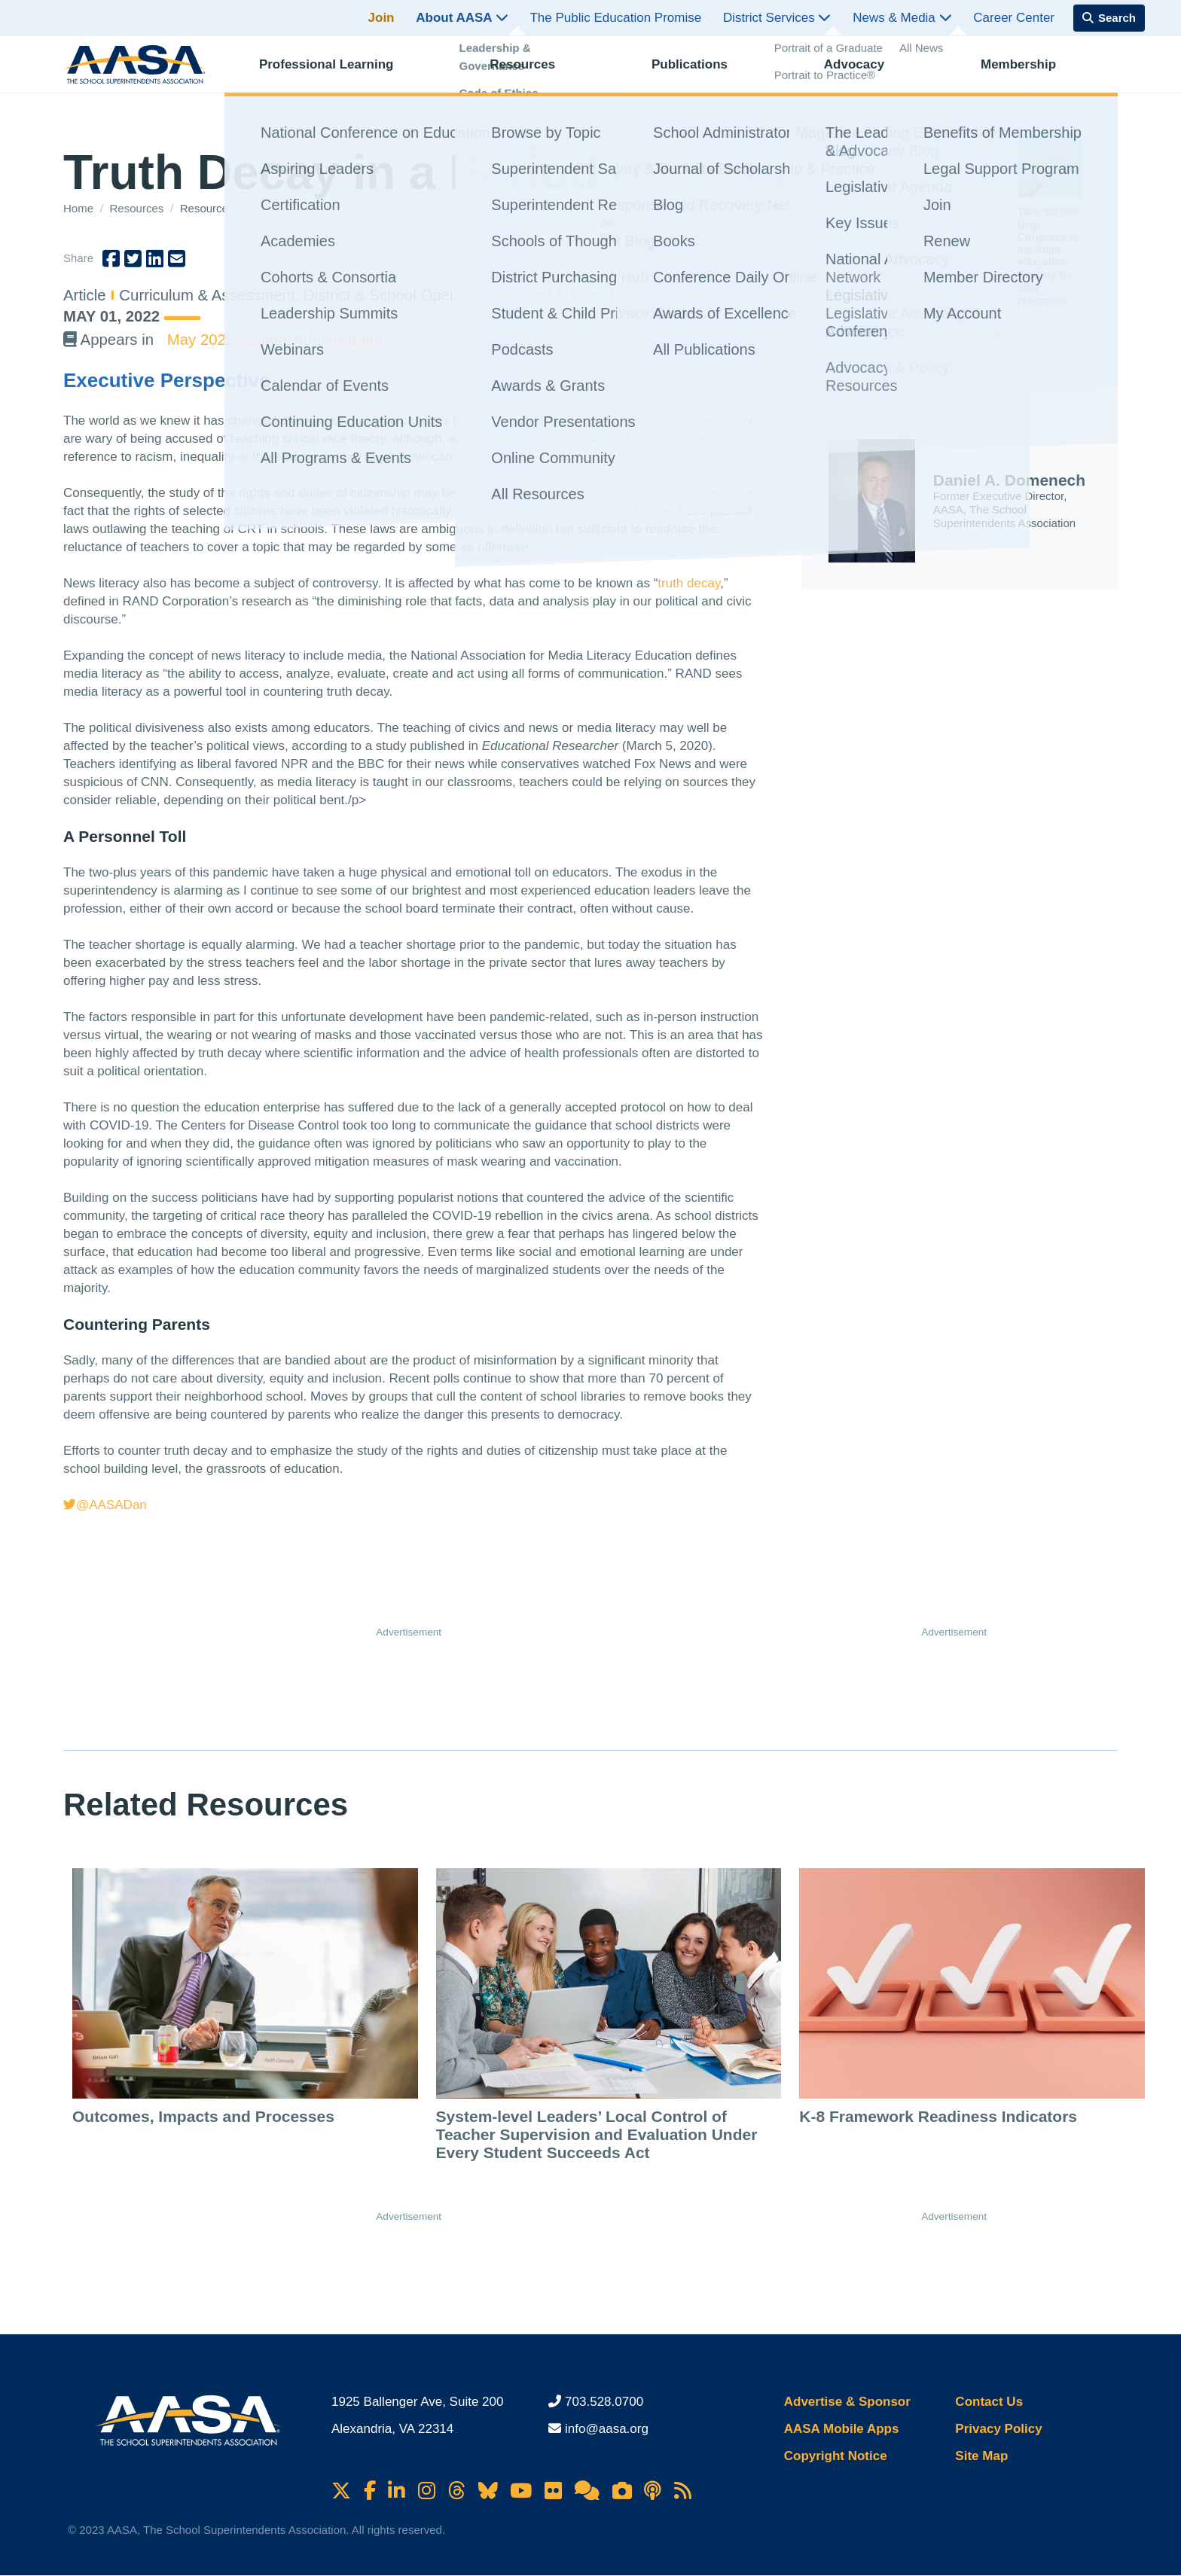  I want to click on Resources, so click(536, 72).